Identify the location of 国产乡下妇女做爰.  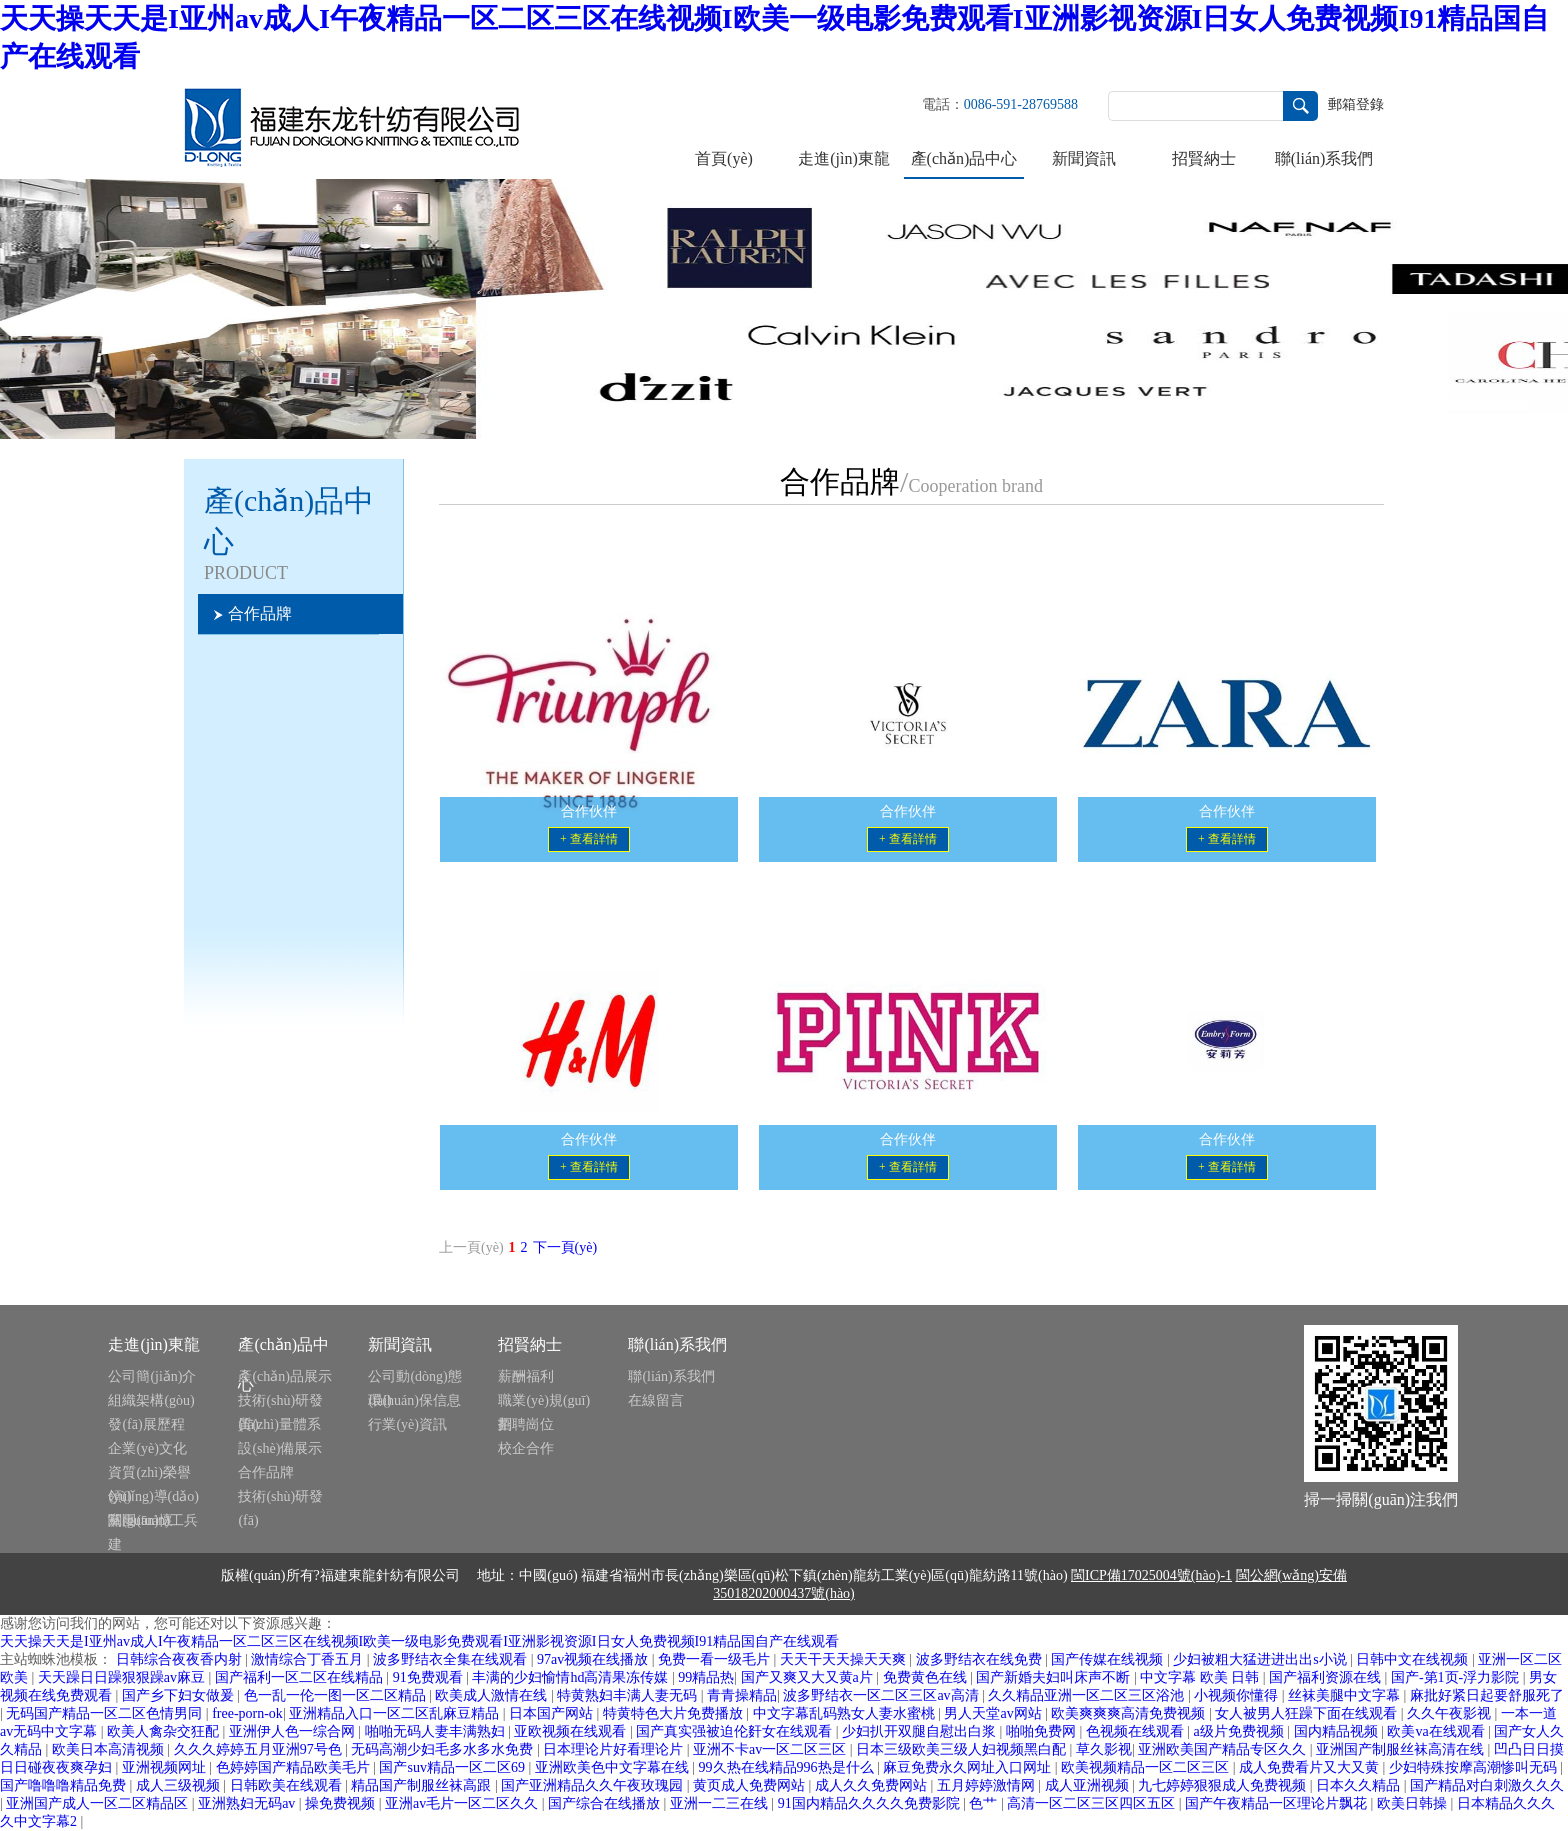
(180, 1695).